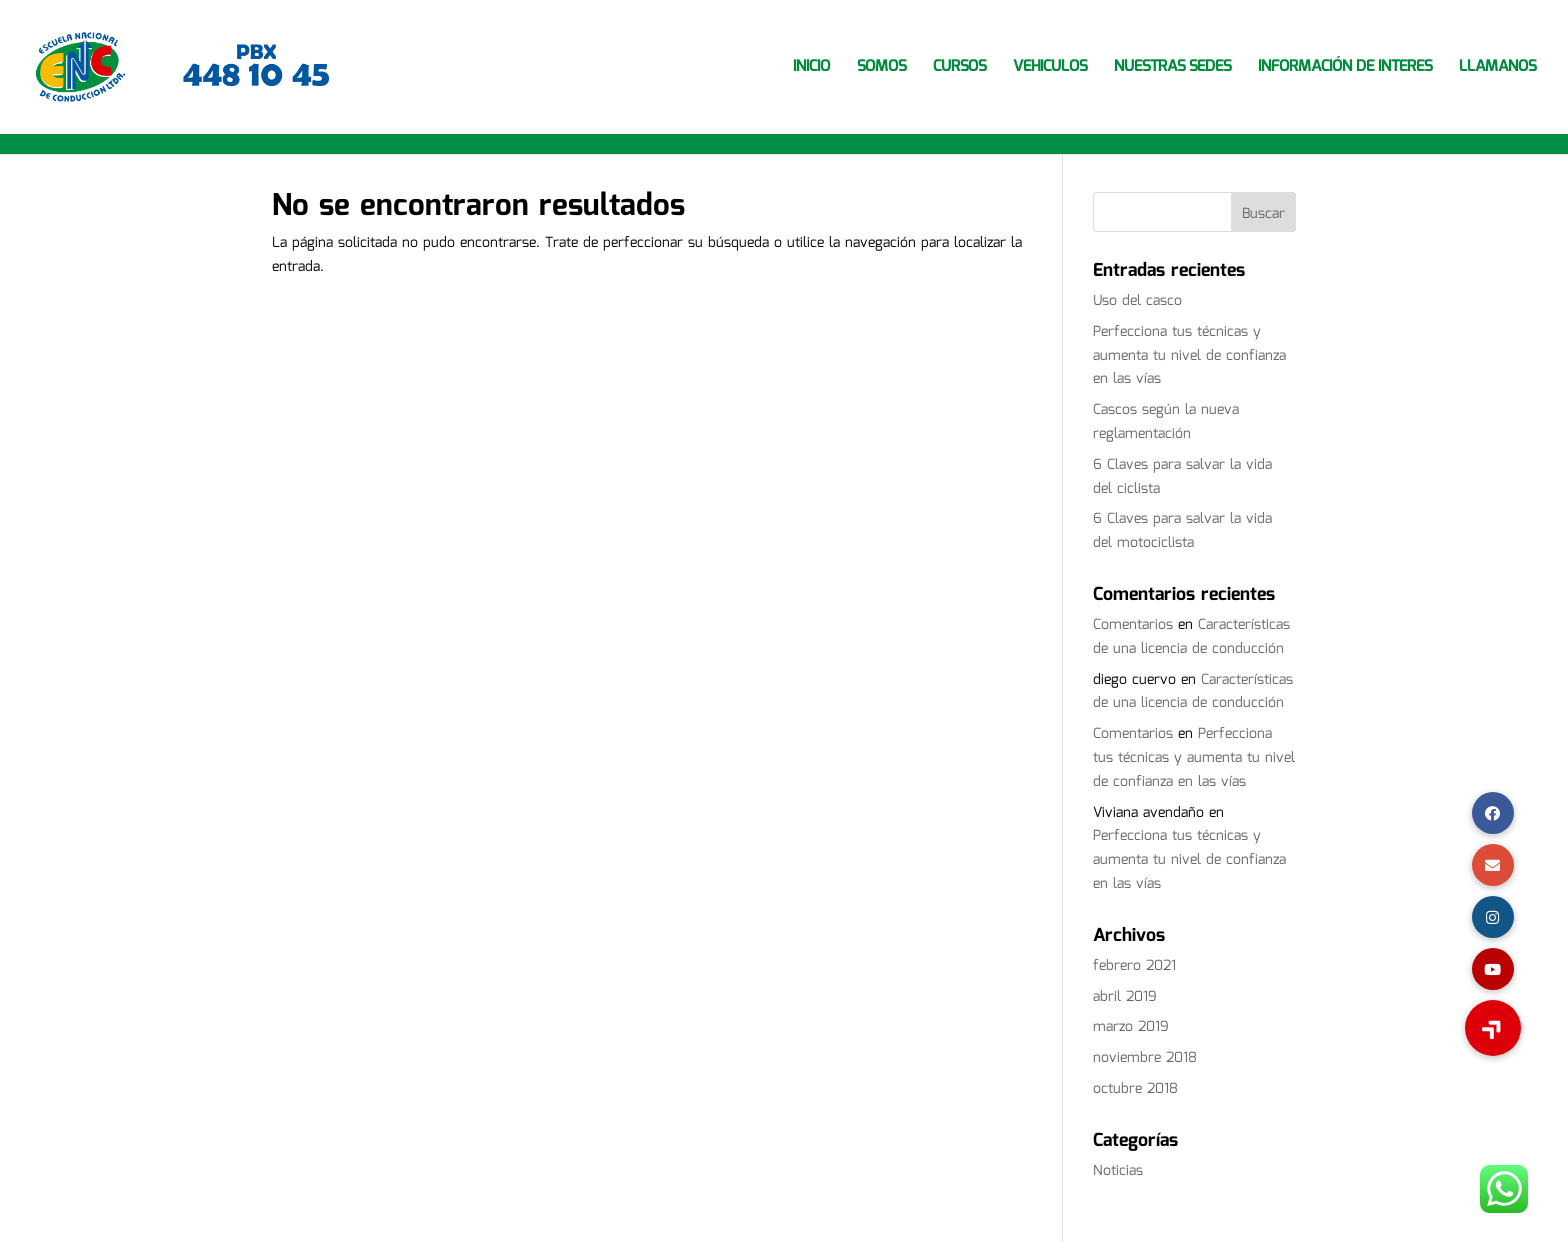 This screenshot has width=1568, height=1242. Describe the element at coordinates (959, 69) in the screenshot. I see `CURSOS` at that location.